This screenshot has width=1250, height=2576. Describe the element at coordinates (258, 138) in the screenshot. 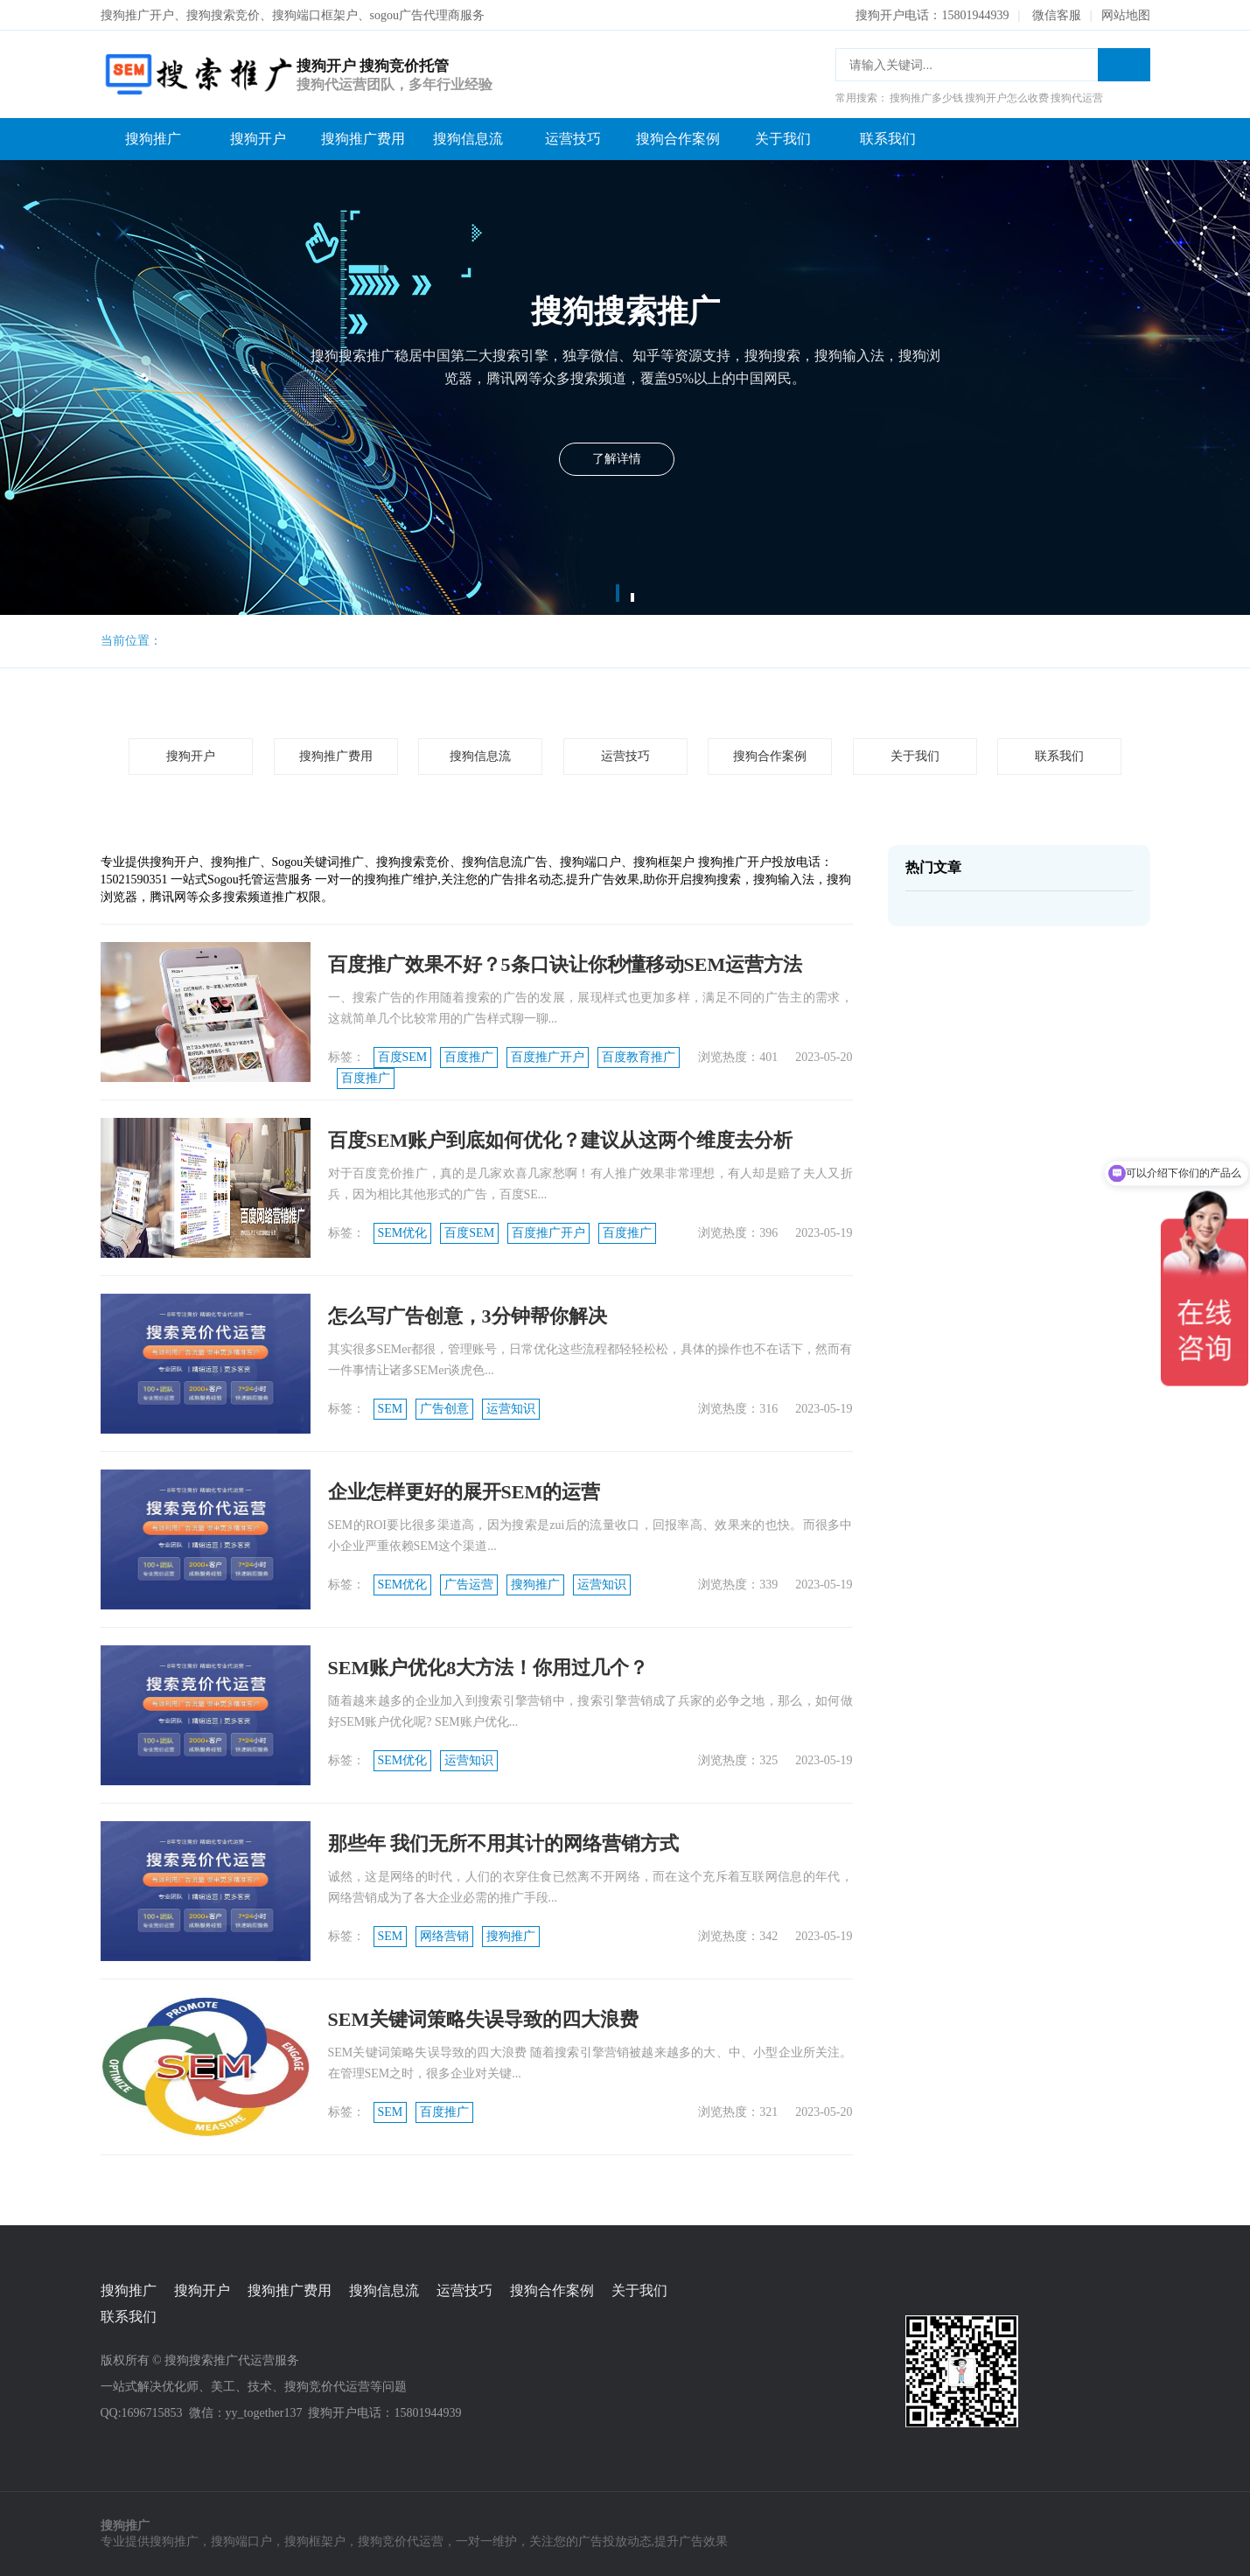

I see `搜狗开户` at that location.